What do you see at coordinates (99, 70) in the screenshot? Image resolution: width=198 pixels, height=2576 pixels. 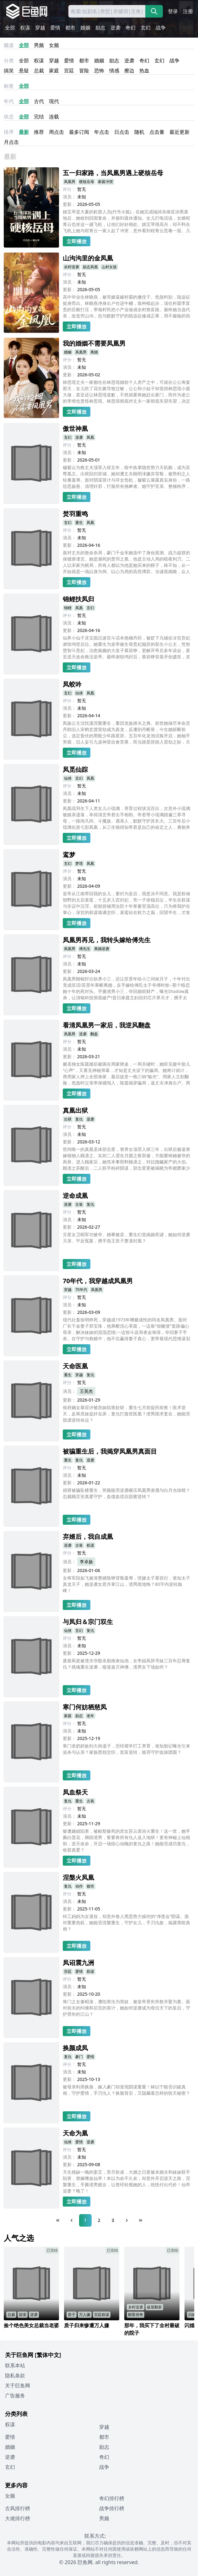 I see `恐怖` at bounding box center [99, 70].